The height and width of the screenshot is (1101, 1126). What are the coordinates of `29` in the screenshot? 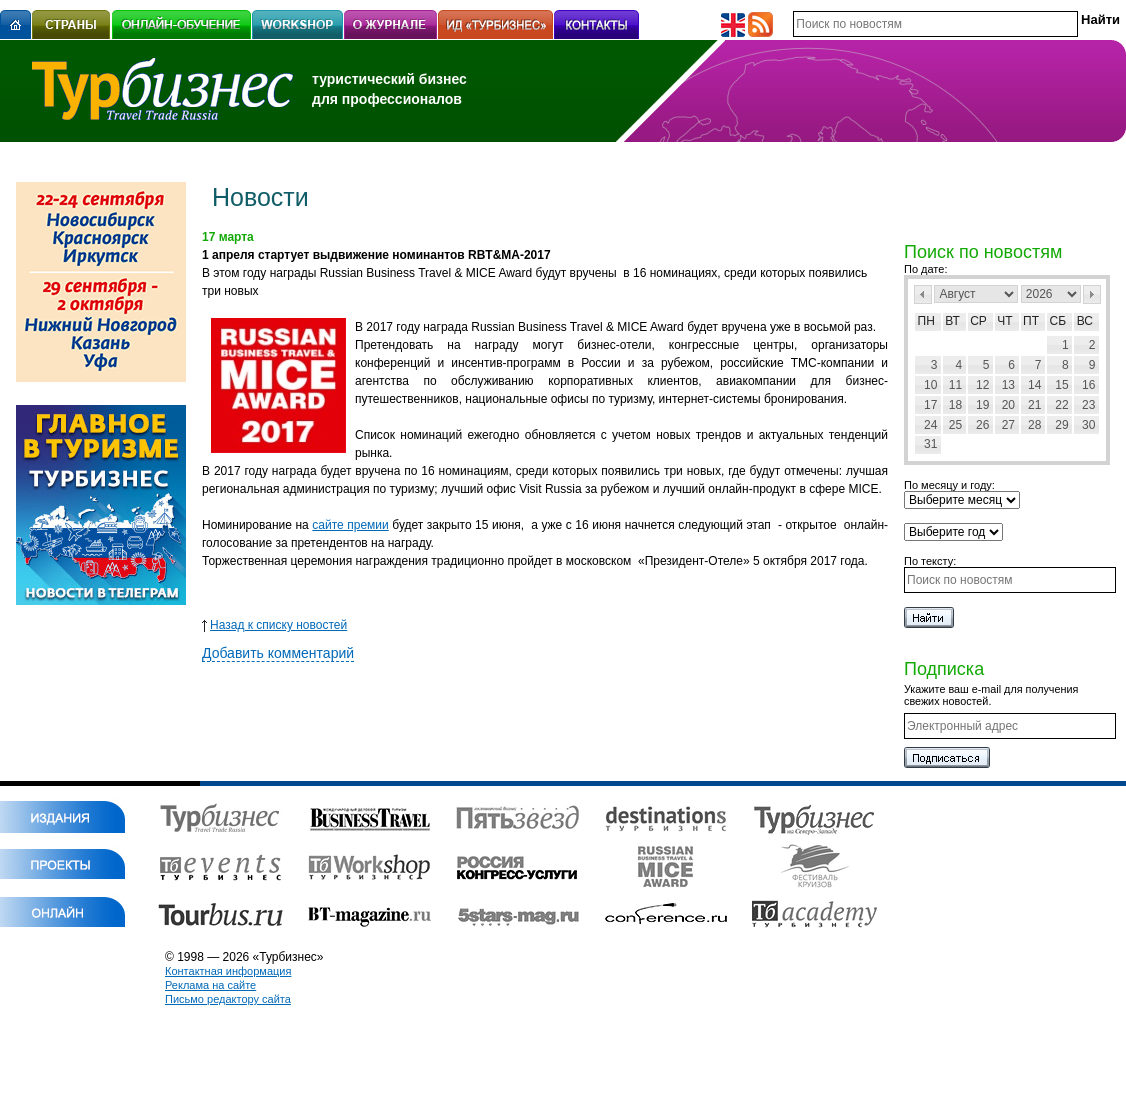 It's located at (1061, 425).